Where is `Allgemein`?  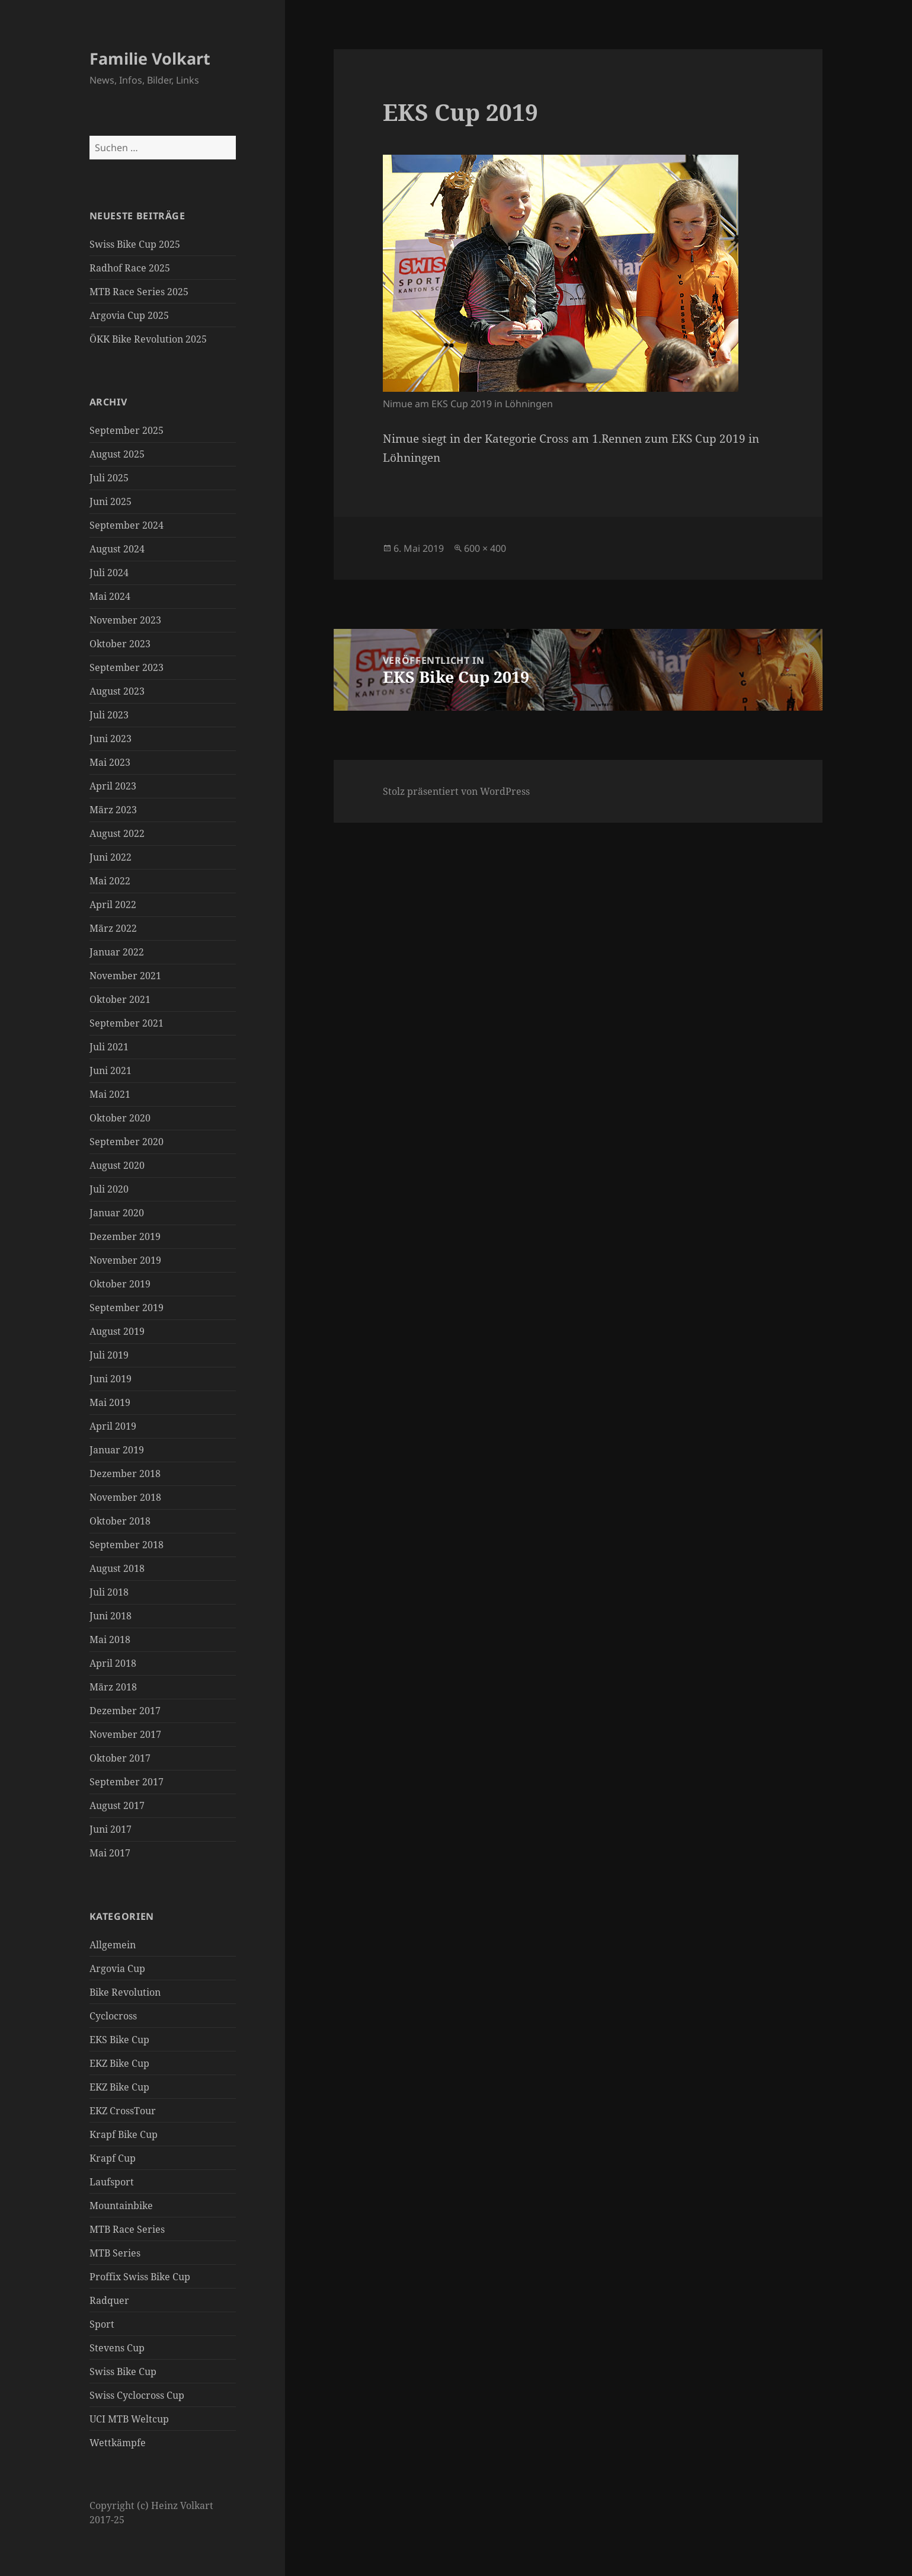
Allgemein is located at coordinates (112, 1944).